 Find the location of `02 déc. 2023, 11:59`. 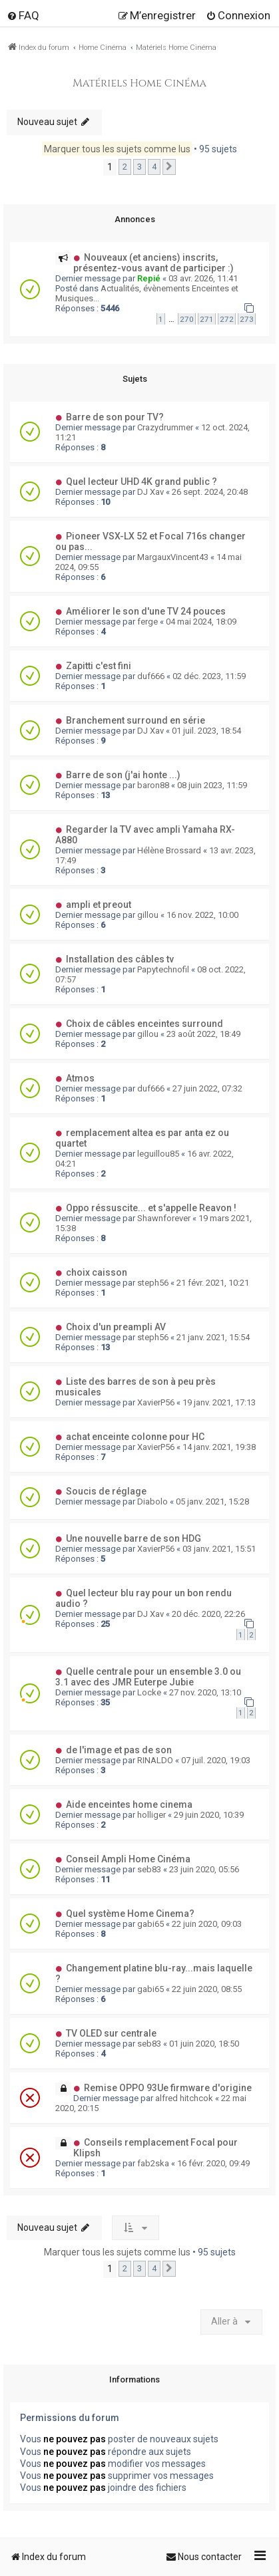

02 déc. 2023, 11:59 is located at coordinates (209, 676).